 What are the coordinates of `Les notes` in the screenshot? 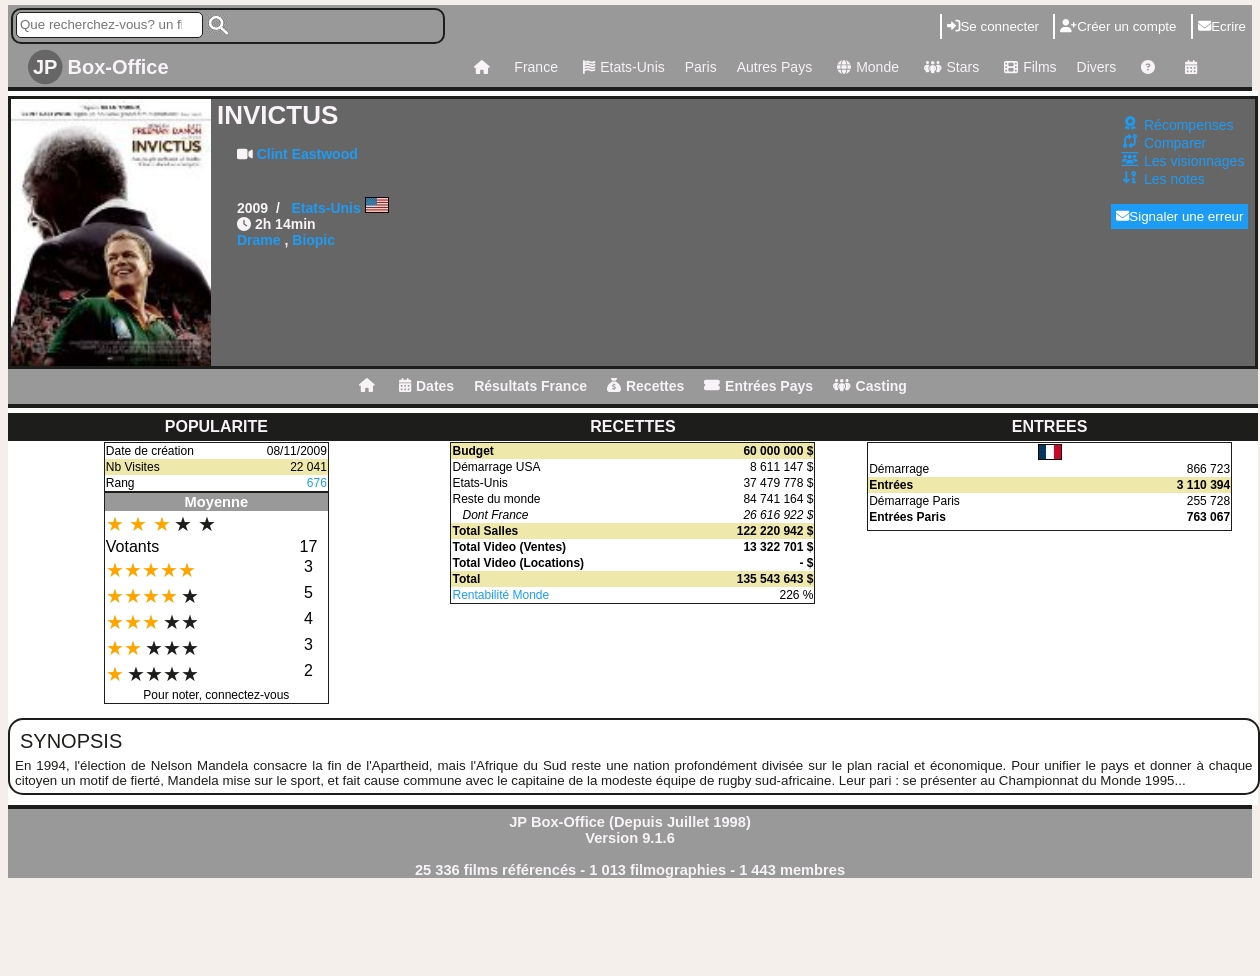 It's located at (1174, 179).